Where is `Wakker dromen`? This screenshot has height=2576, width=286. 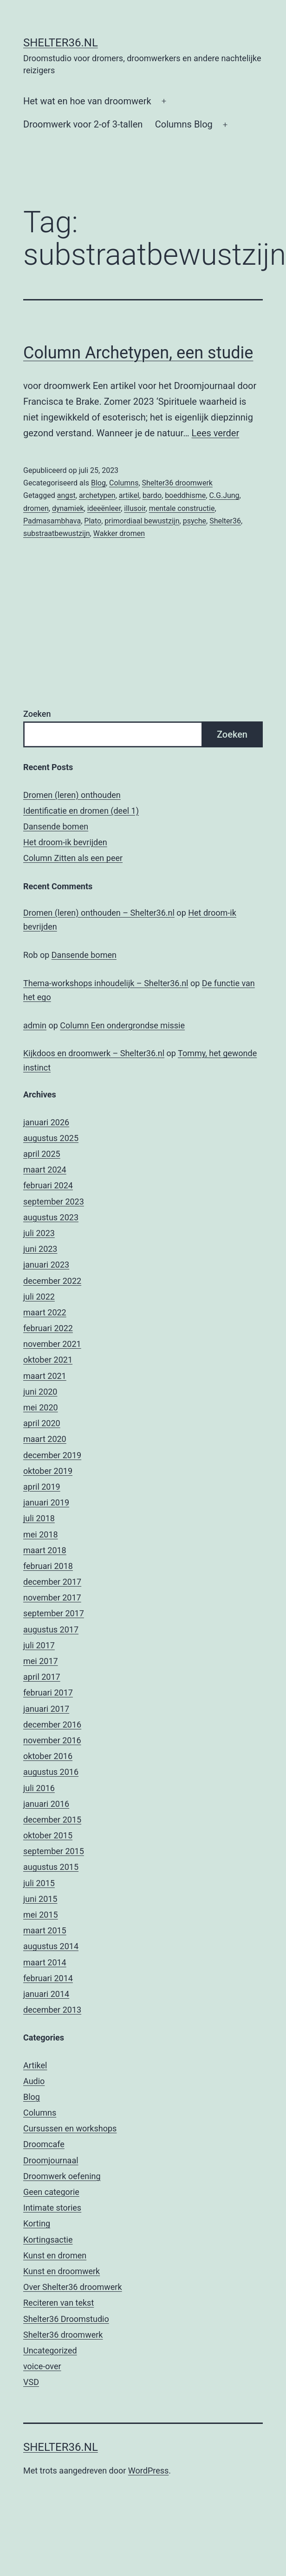
Wakker dromen is located at coordinates (119, 533).